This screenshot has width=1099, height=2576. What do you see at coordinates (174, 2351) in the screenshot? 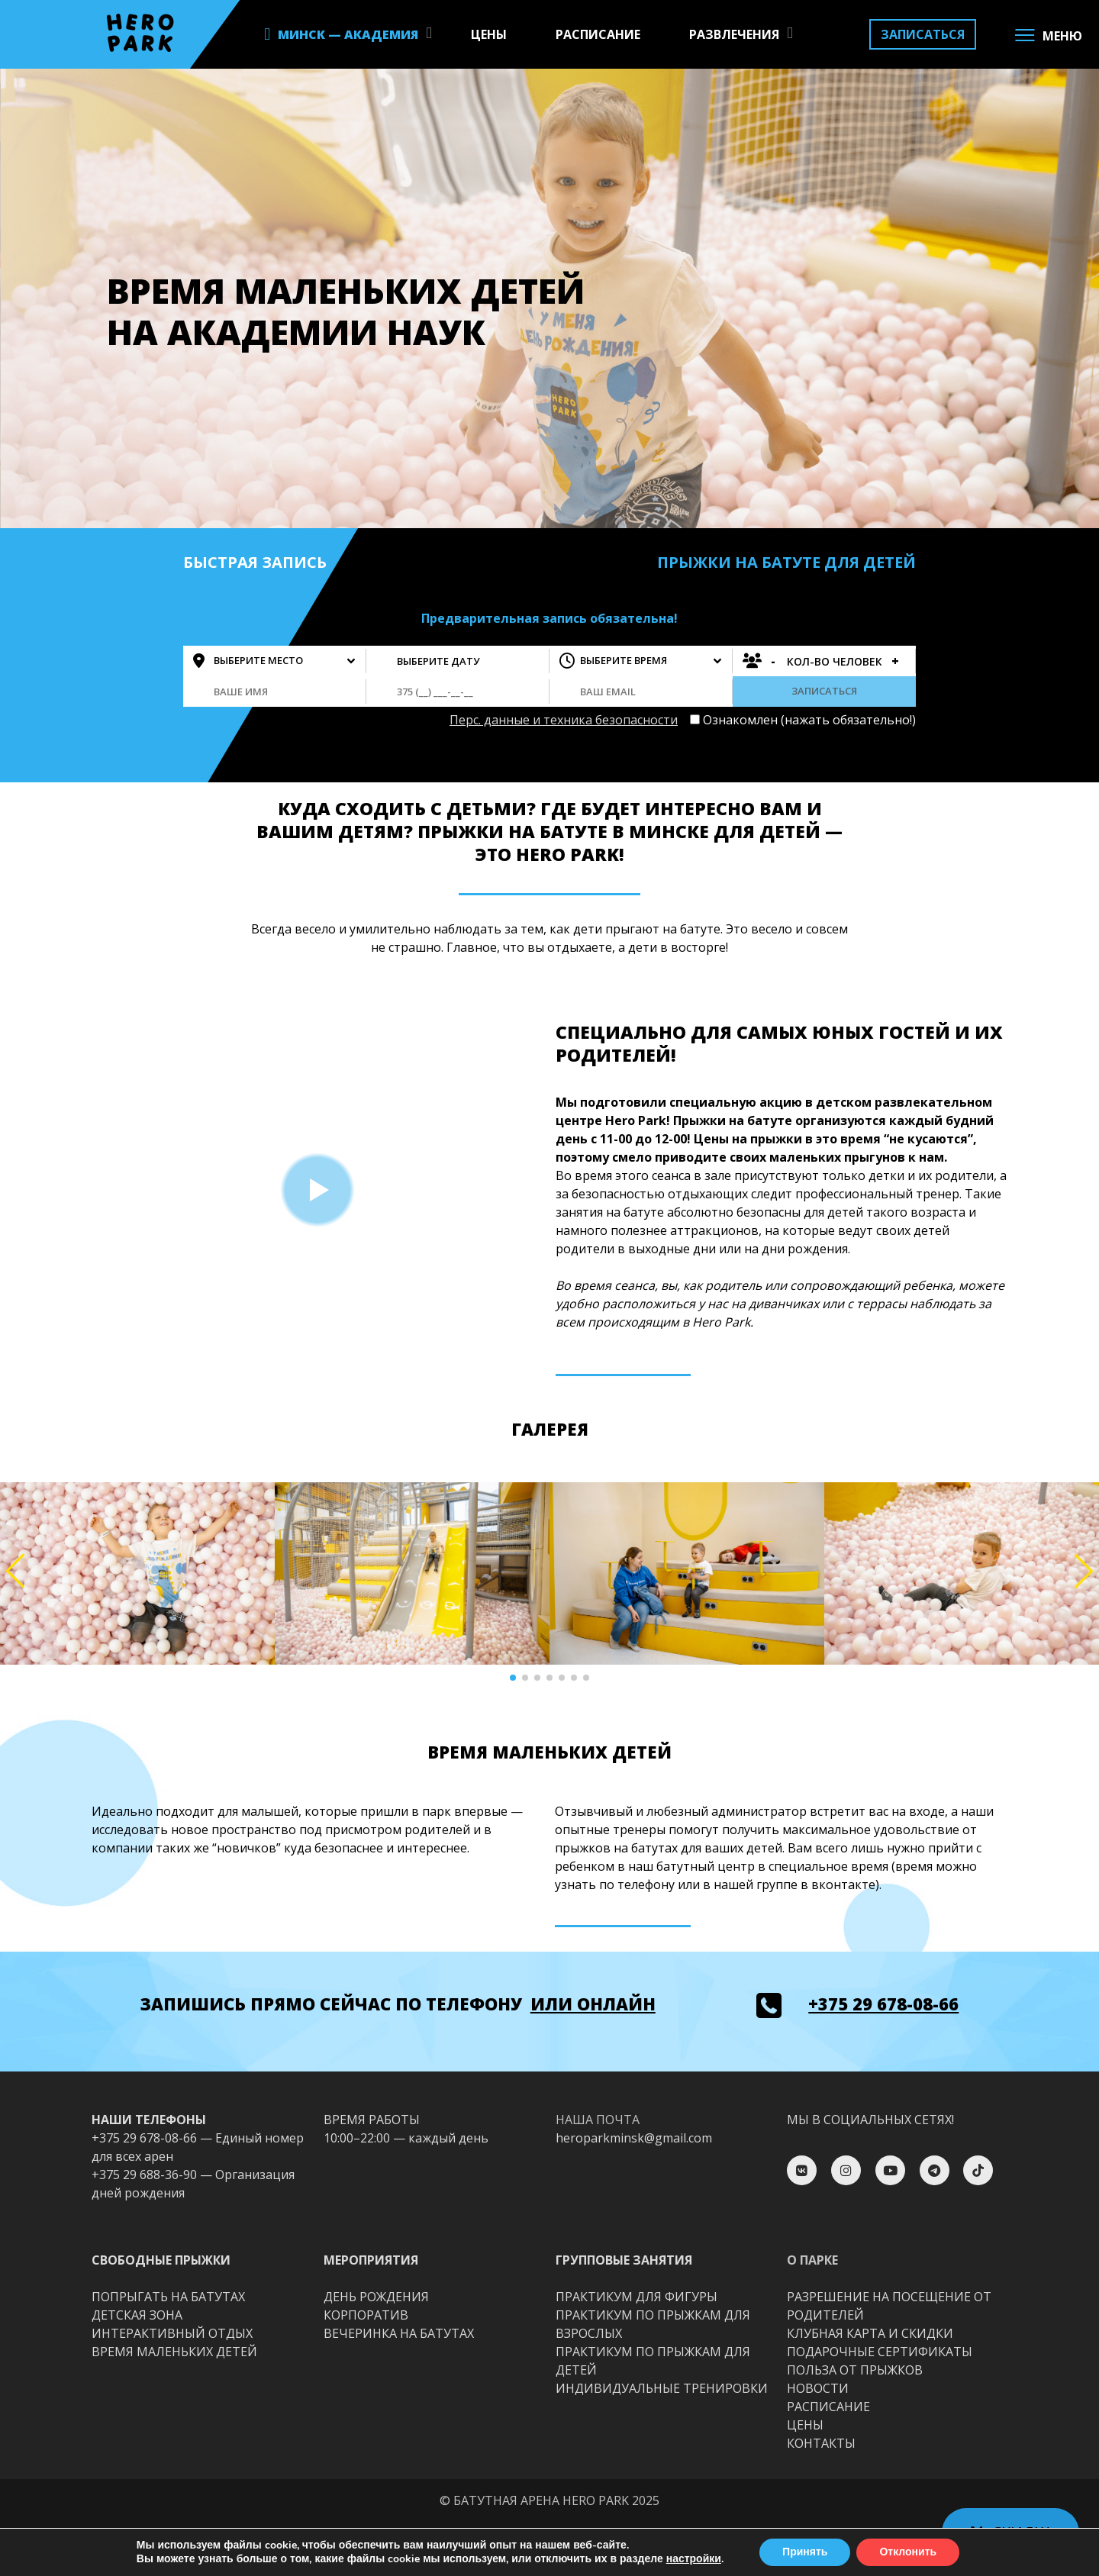
I see `ВРЕМЯ МАЛЕНЬКИХ ДЕТЕЙ` at bounding box center [174, 2351].